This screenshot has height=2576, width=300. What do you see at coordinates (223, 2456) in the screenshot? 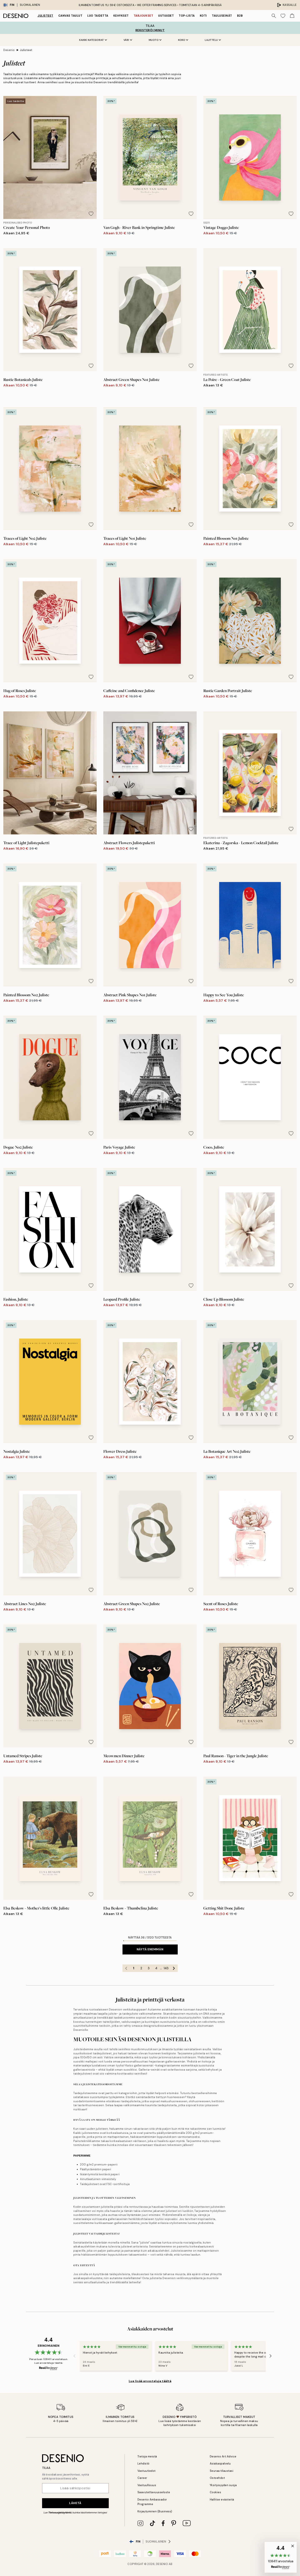
I see `Desenio Art Advice` at bounding box center [223, 2456].